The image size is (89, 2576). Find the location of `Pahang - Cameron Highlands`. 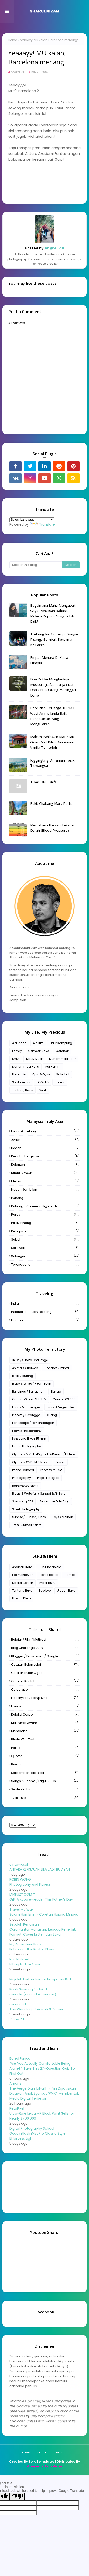

Pahang - Cameron Highlands is located at coordinates (45, 1206).